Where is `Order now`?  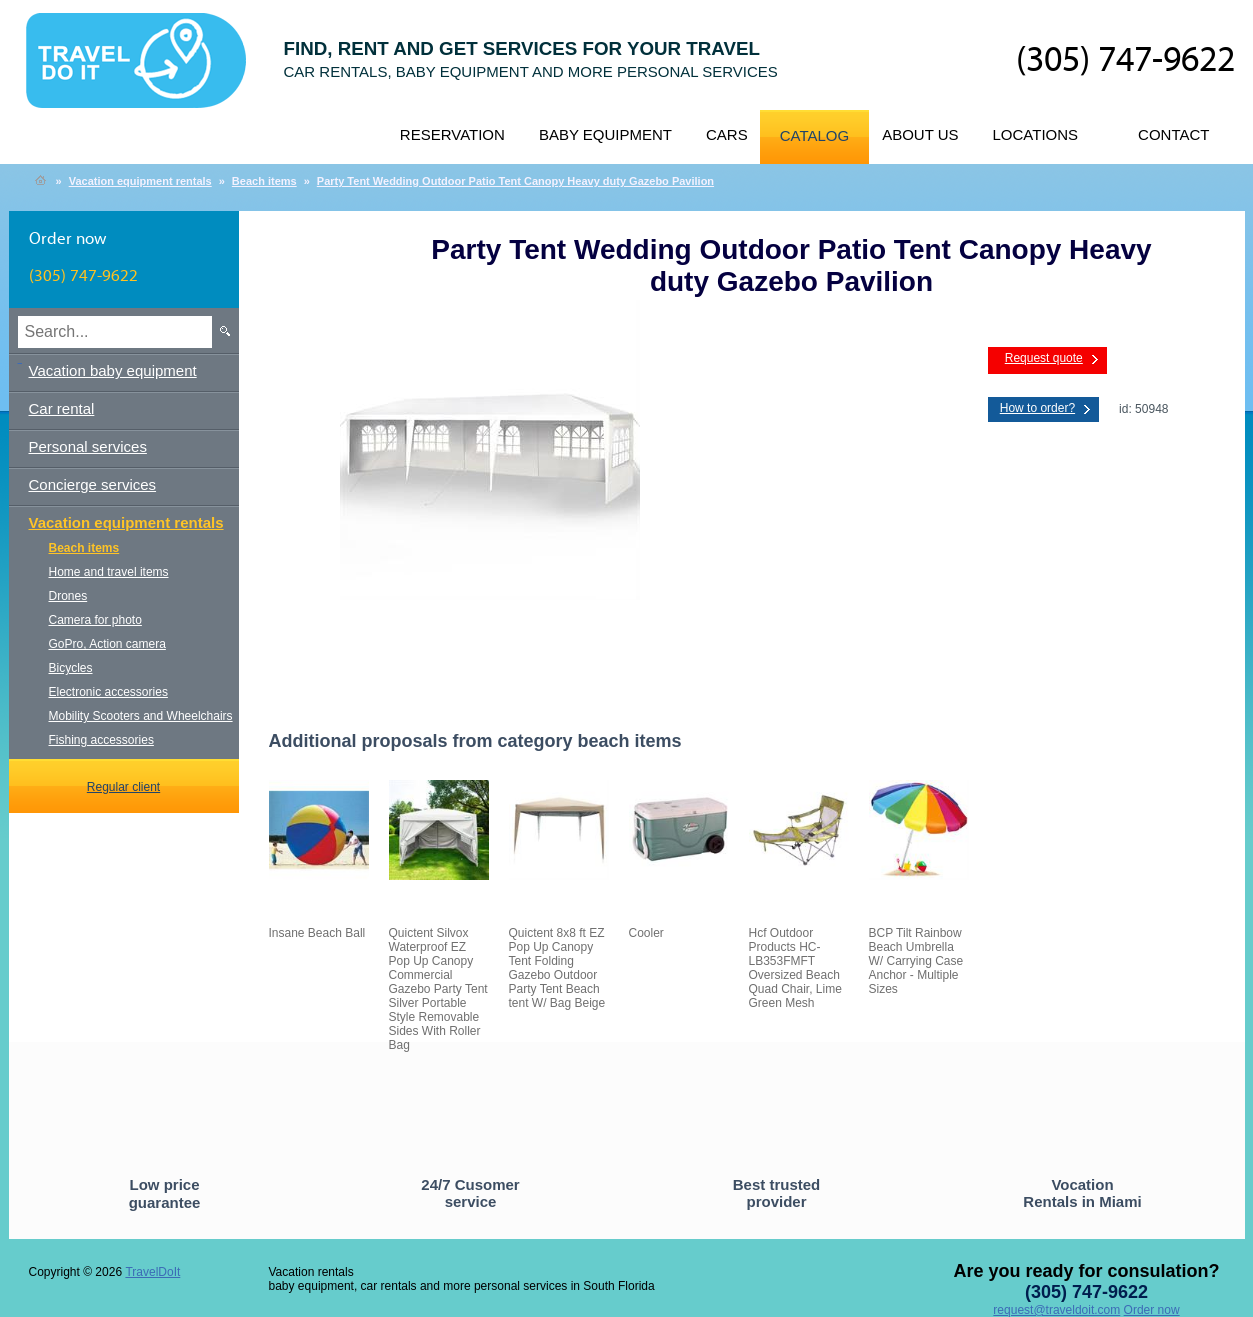 Order now is located at coordinates (1152, 1310).